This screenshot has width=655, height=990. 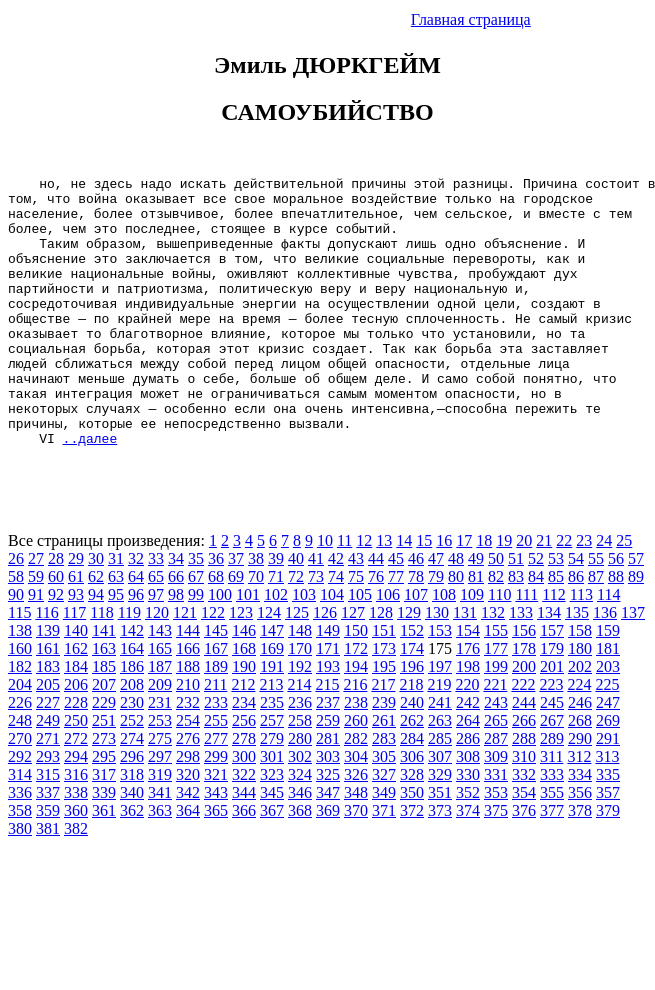 What do you see at coordinates (236, 630) in the screenshot?
I see `69` at bounding box center [236, 630].